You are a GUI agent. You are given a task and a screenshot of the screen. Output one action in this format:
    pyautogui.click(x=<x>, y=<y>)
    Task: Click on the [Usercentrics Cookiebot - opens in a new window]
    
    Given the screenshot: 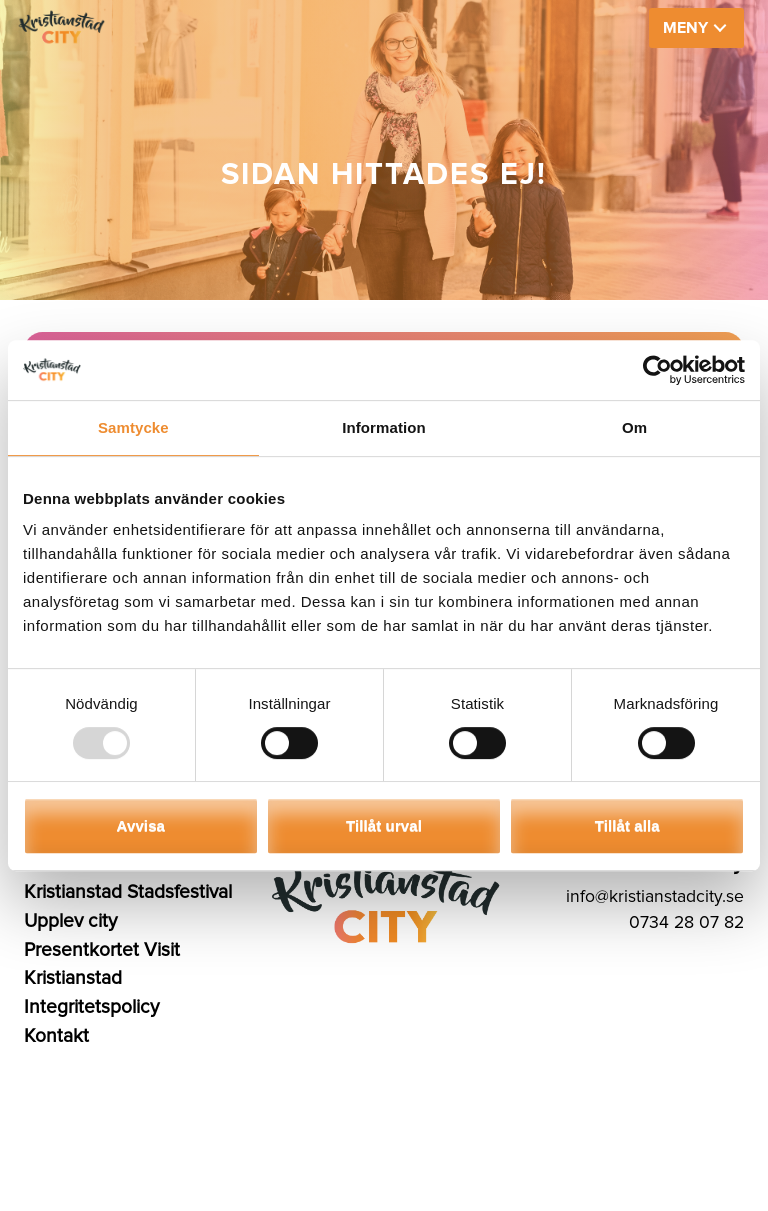 What is the action you would take?
    pyautogui.click(x=657, y=370)
    